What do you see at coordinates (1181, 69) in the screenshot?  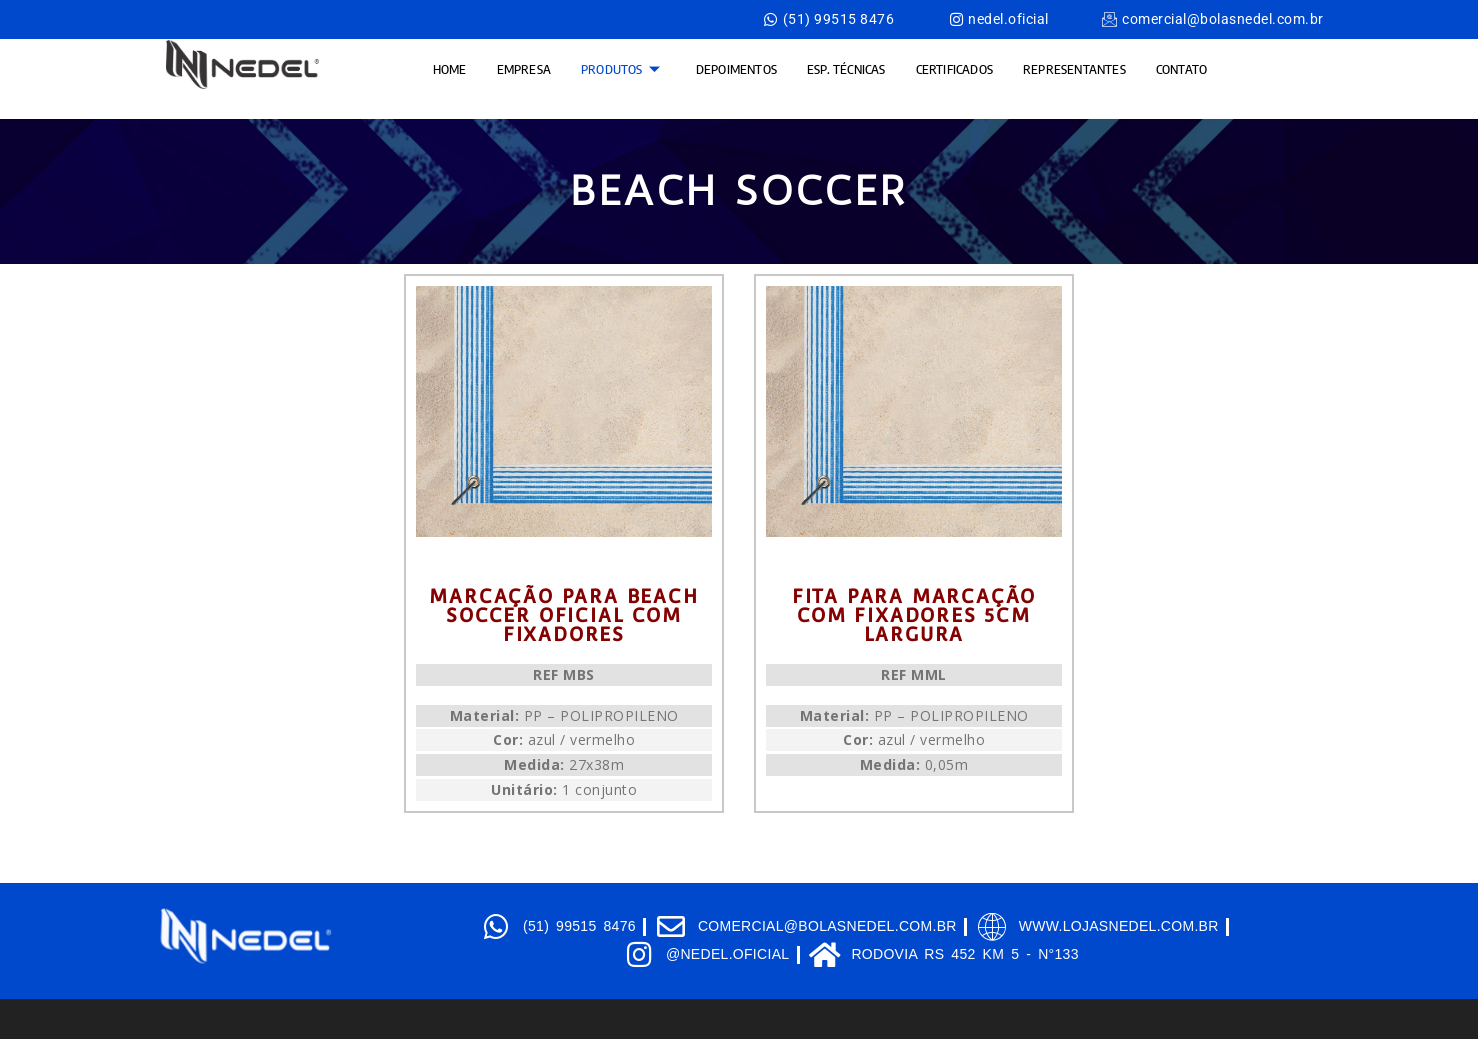 I see `contato` at bounding box center [1181, 69].